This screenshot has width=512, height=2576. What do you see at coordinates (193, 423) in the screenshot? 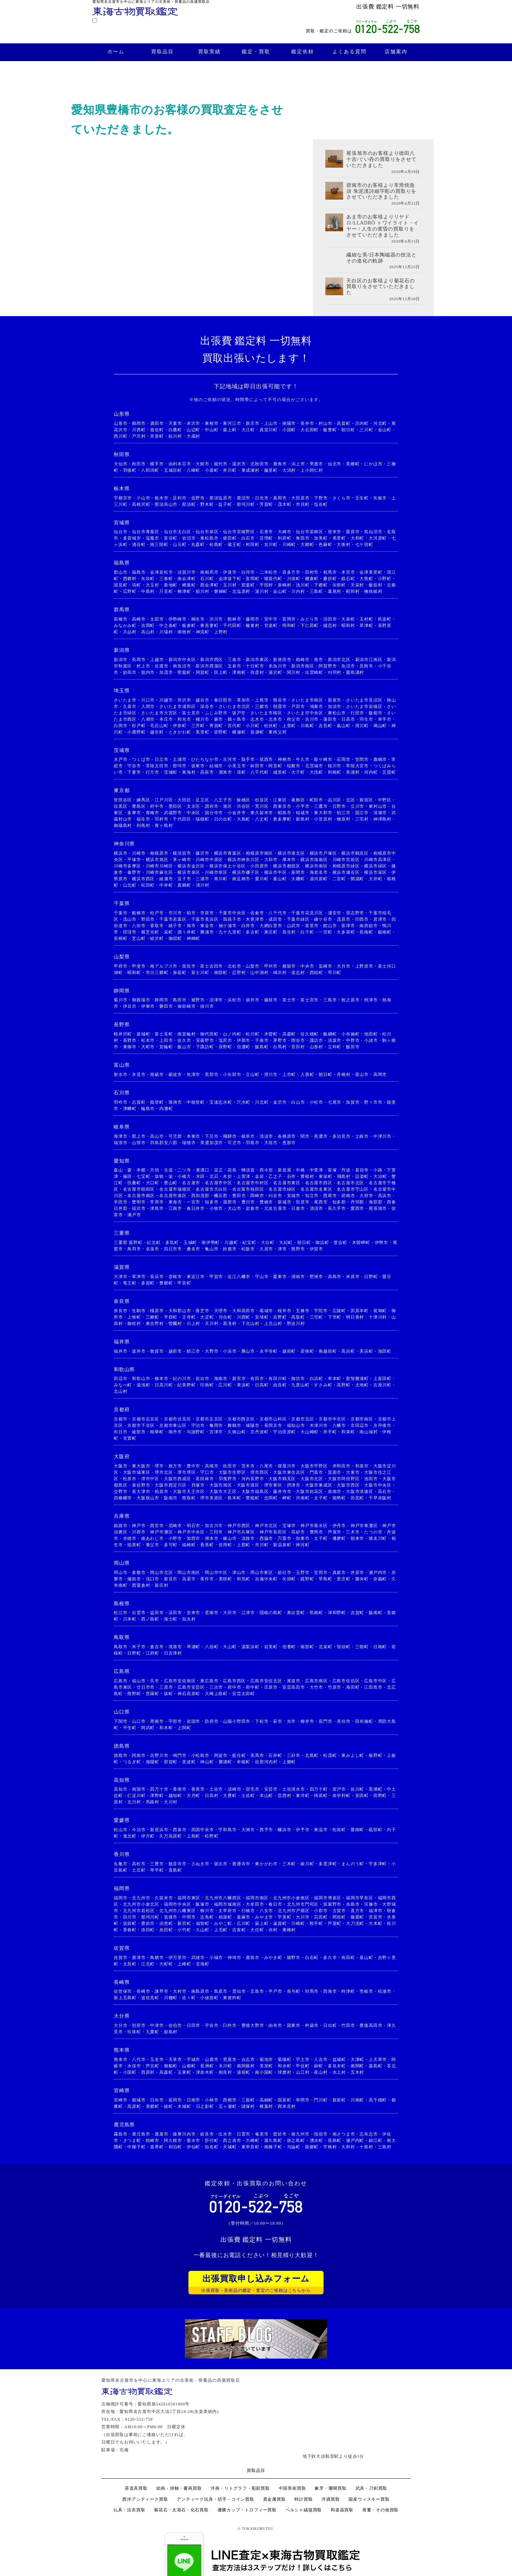
I see `米沢市` at bounding box center [193, 423].